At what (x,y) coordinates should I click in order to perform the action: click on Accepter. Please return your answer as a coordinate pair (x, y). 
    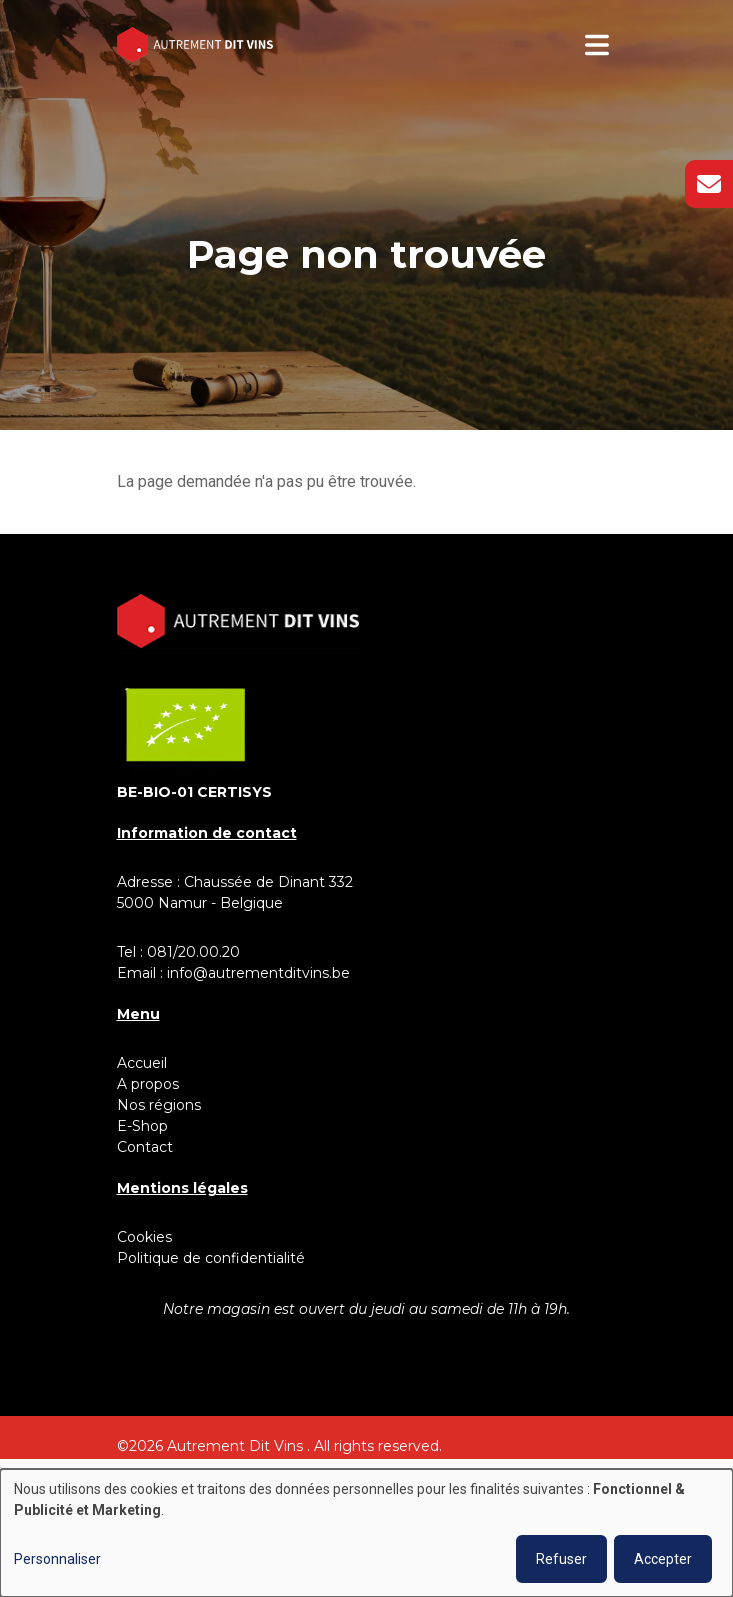
    Looking at the image, I should click on (663, 1559).